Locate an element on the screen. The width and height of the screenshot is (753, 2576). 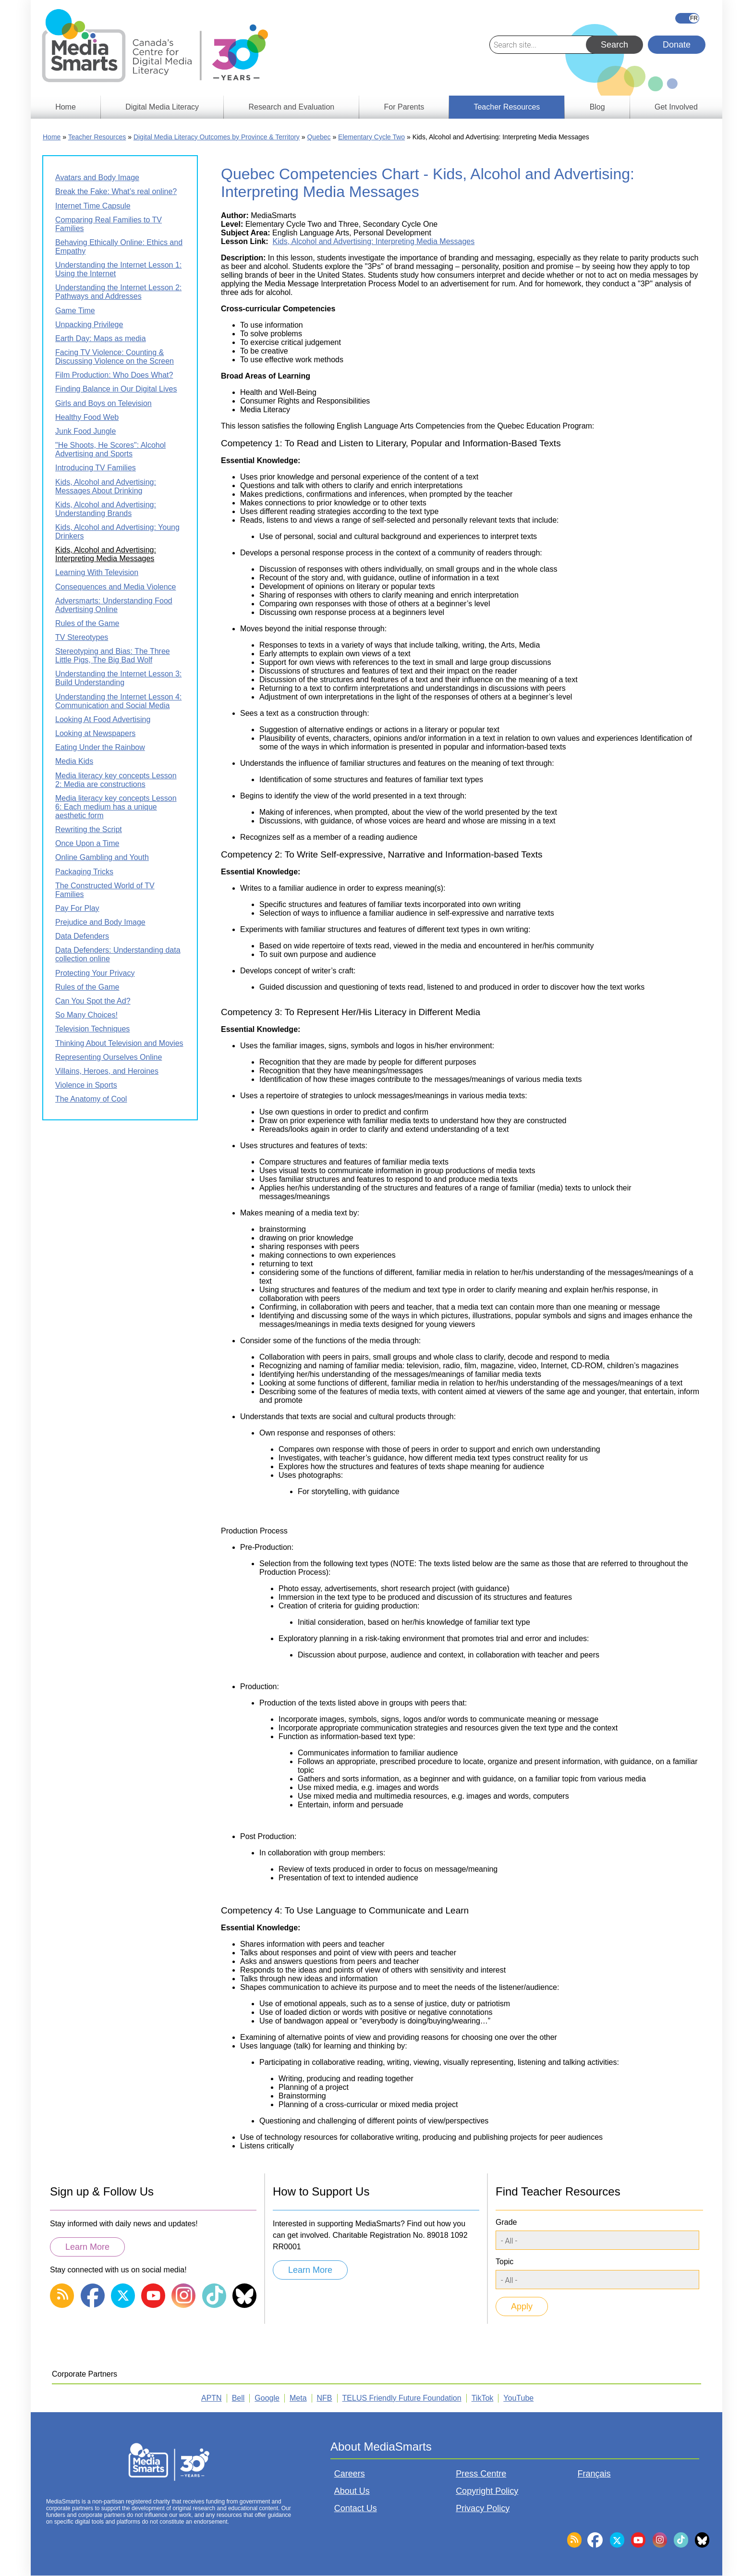
Media literacy key concepts Lesson 2: Media are constructions is located at coordinates (116, 780).